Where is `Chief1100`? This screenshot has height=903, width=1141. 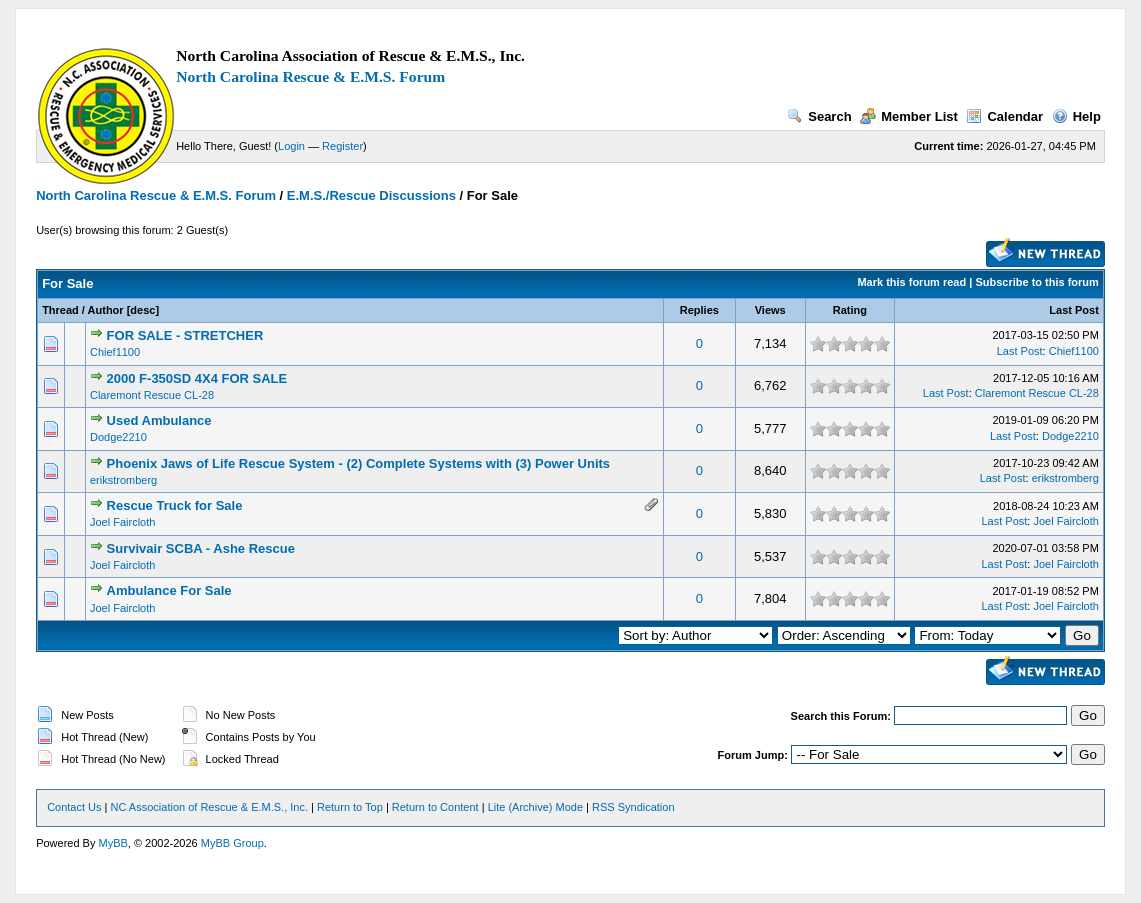 Chief1100 is located at coordinates (115, 352).